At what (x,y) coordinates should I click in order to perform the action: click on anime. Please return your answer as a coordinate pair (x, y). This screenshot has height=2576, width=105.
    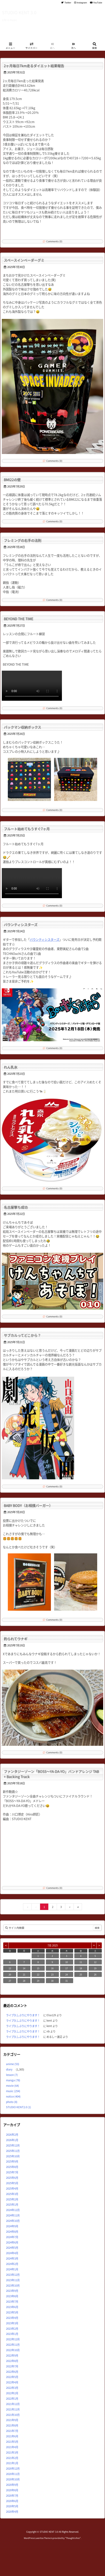
    Looking at the image, I should click on (12, 2064).